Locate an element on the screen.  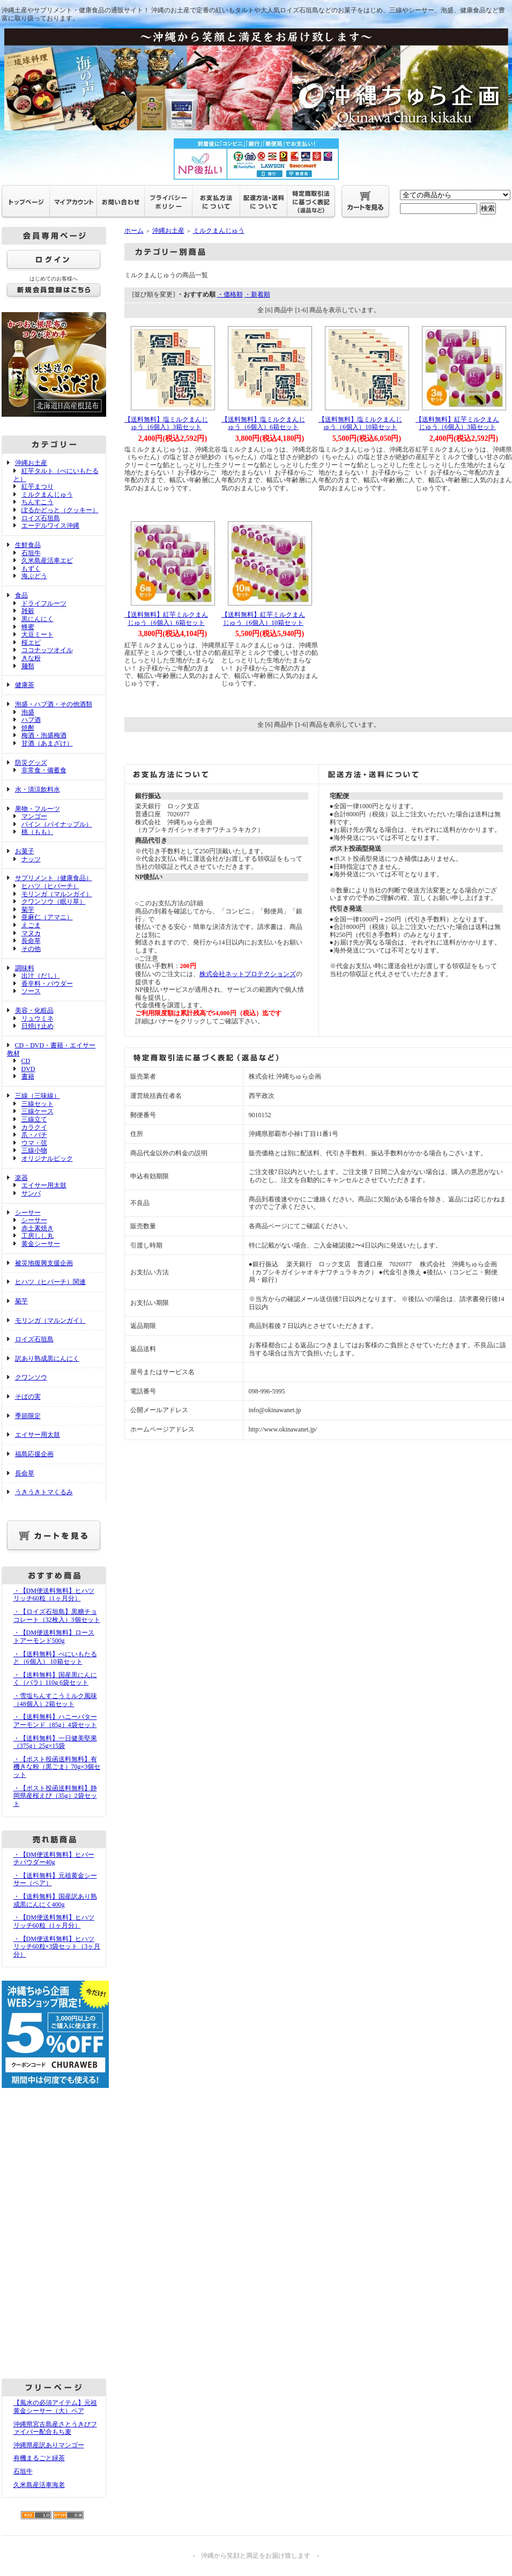
【送料無料】紅芋ミルクまんじゅう（6個入）10箱セット is located at coordinates (263, 618).